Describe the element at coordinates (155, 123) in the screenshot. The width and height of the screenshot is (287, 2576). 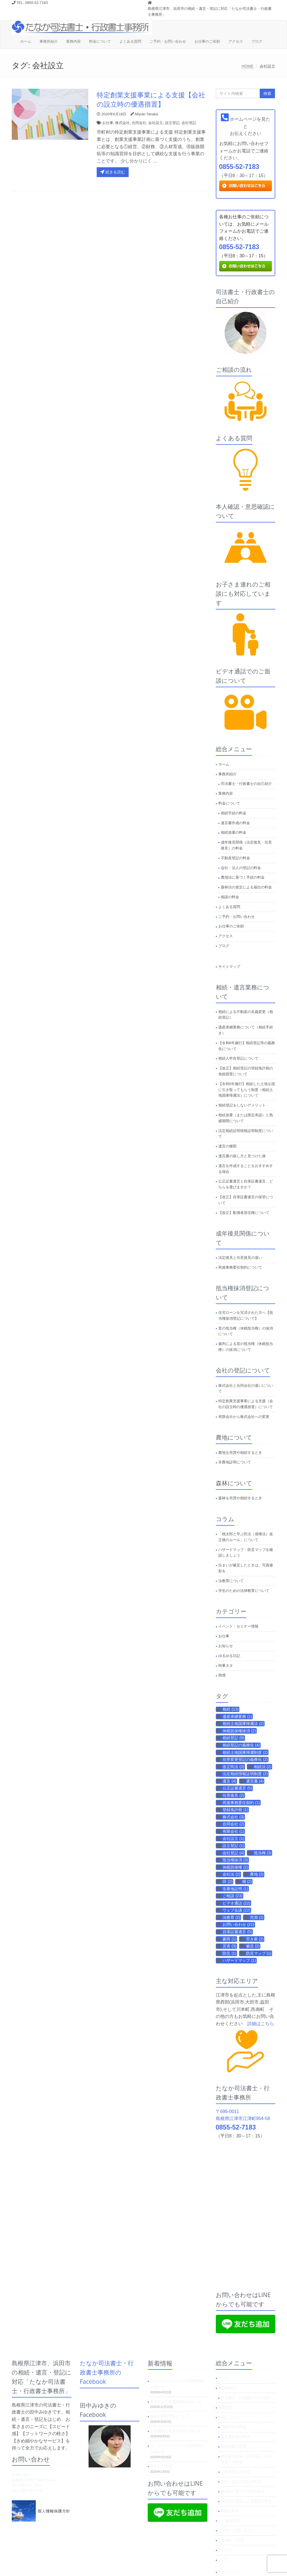
I see `会社設立` at that location.